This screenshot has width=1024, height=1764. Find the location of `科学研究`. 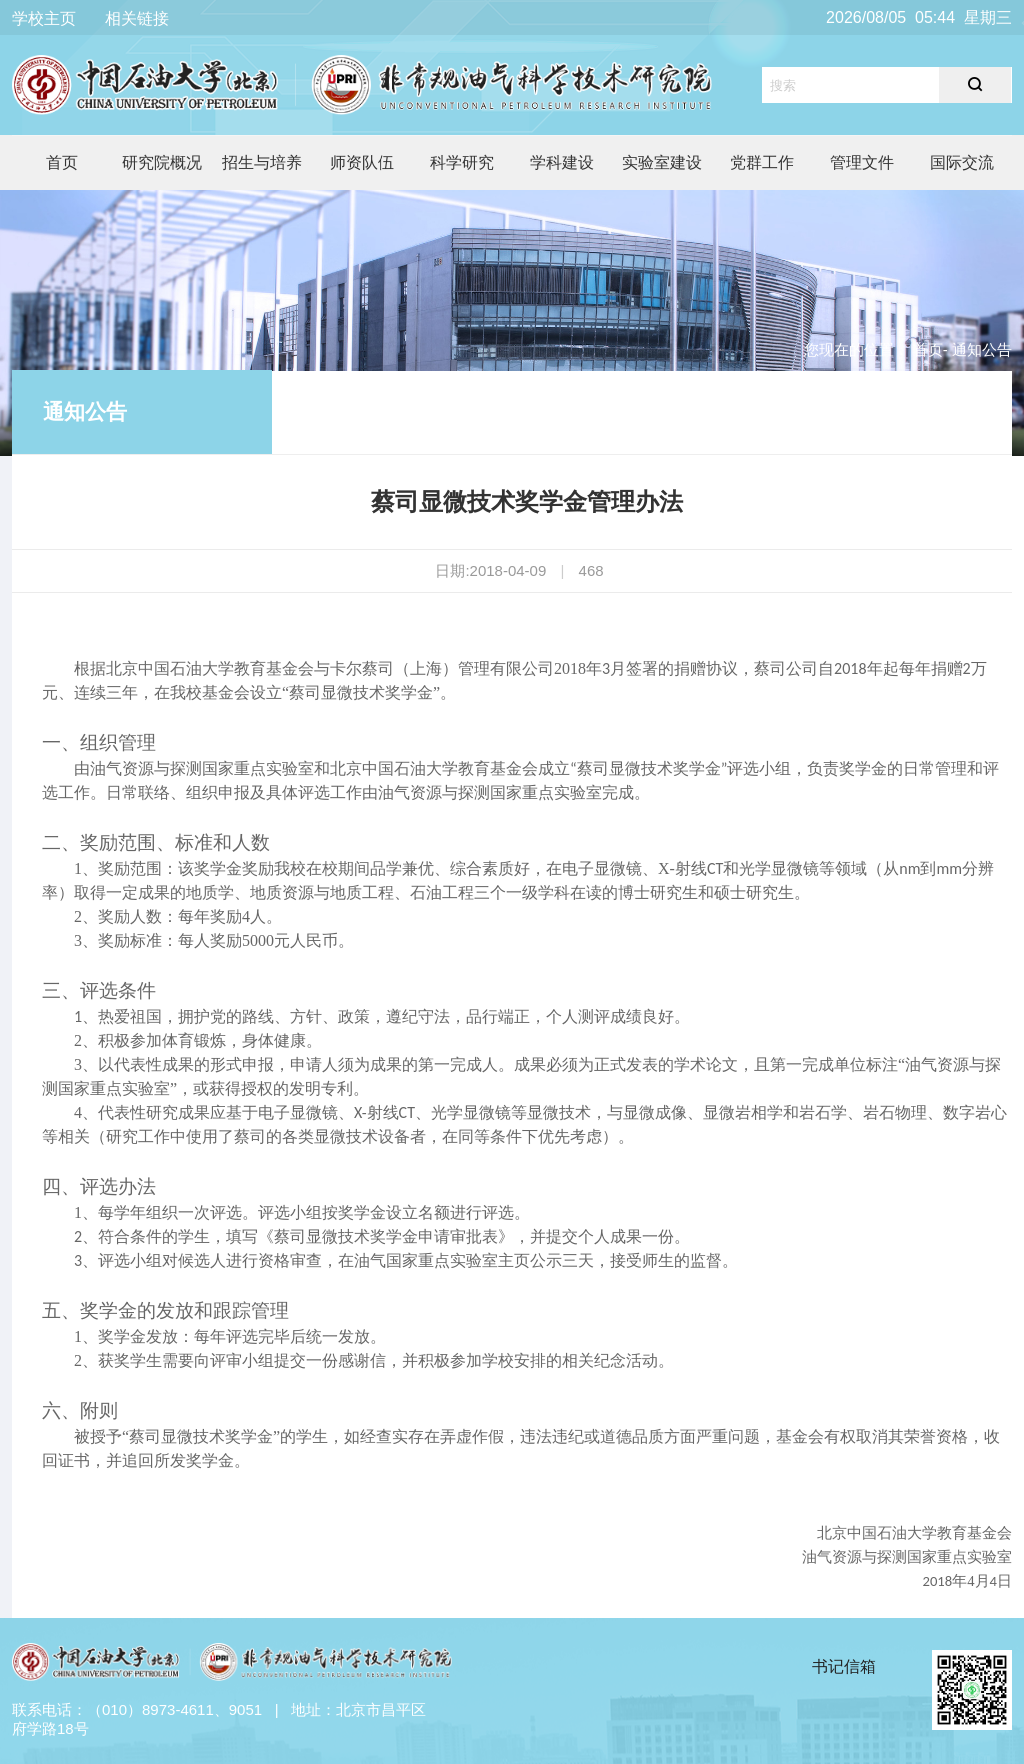

科学研究 is located at coordinates (462, 162).